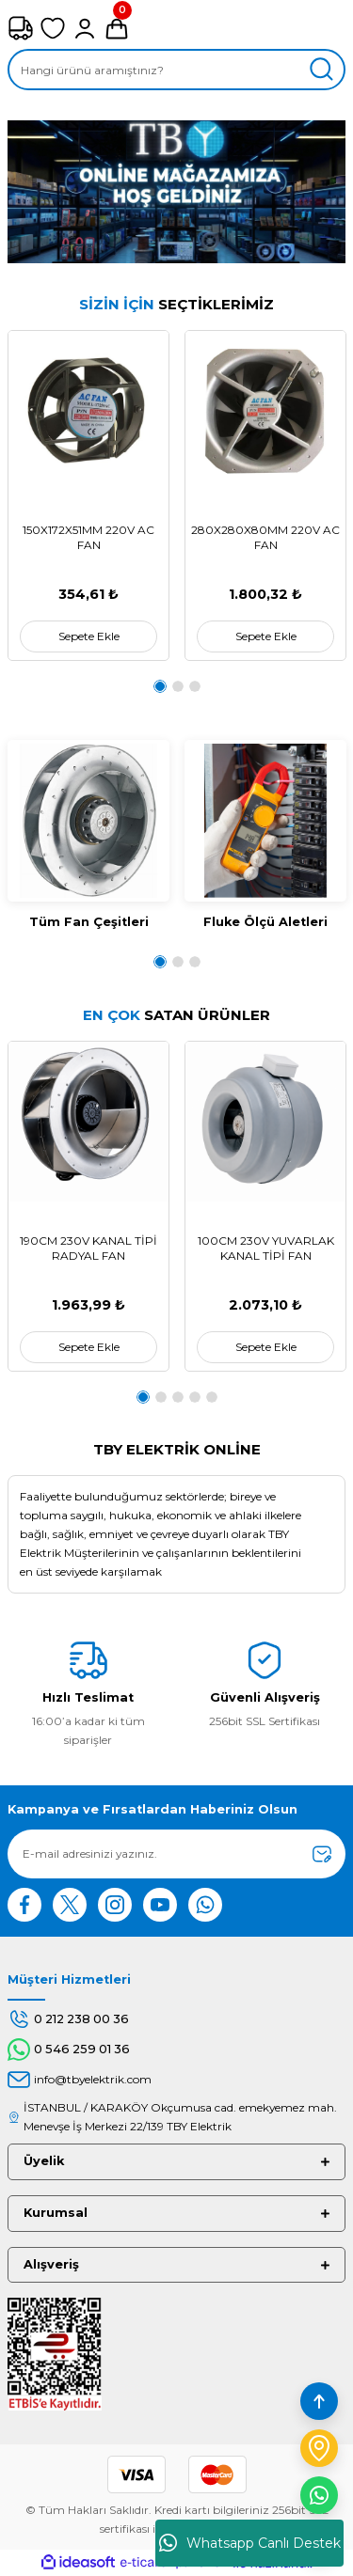 The height and width of the screenshot is (2576, 353). I want to click on 100CM 230V YUVARLAK KANAL TİPİ FAN, so click(266, 1248).